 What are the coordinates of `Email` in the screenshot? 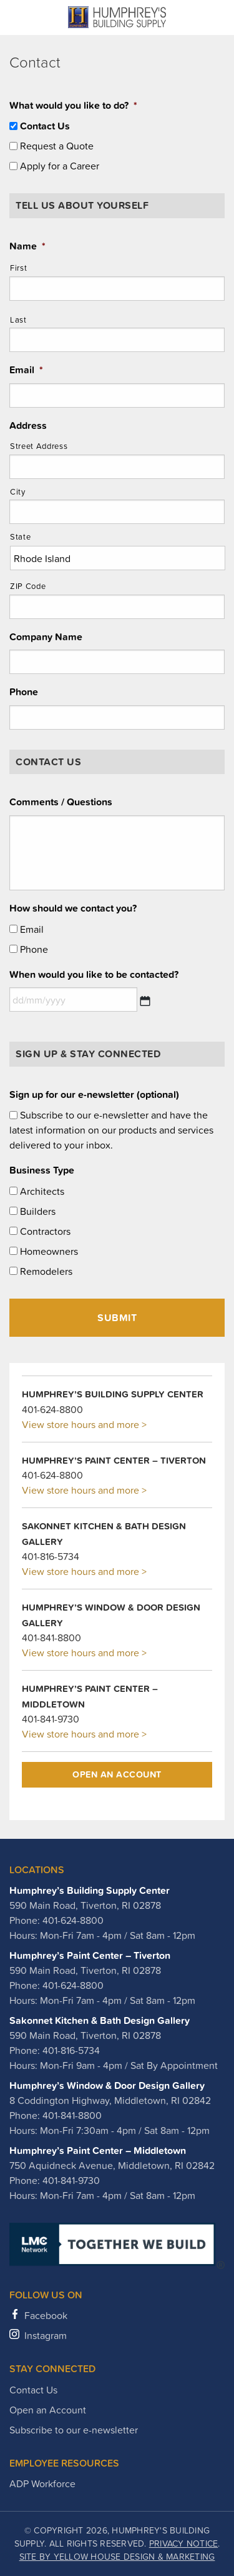 It's located at (26, 369).